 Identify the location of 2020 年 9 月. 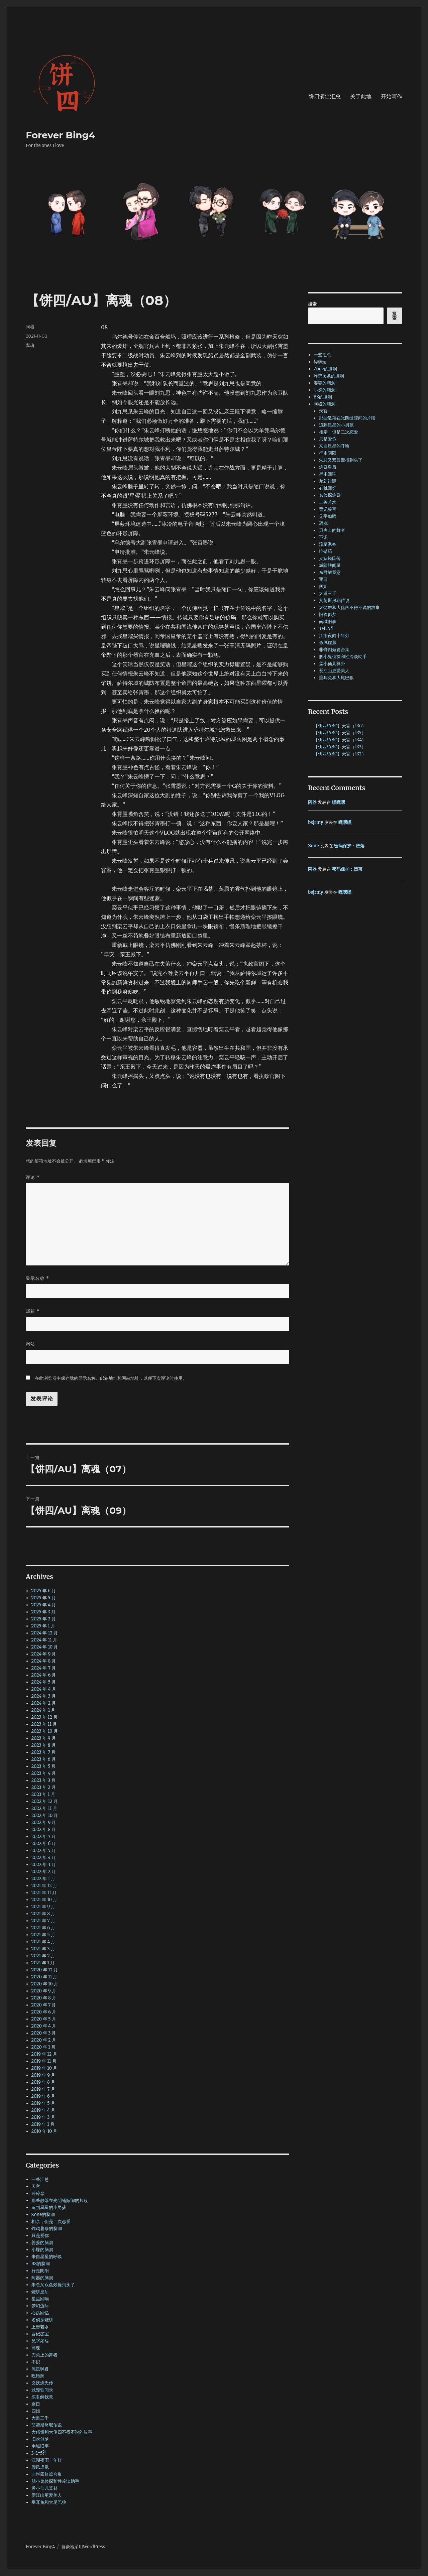
(43, 1991).